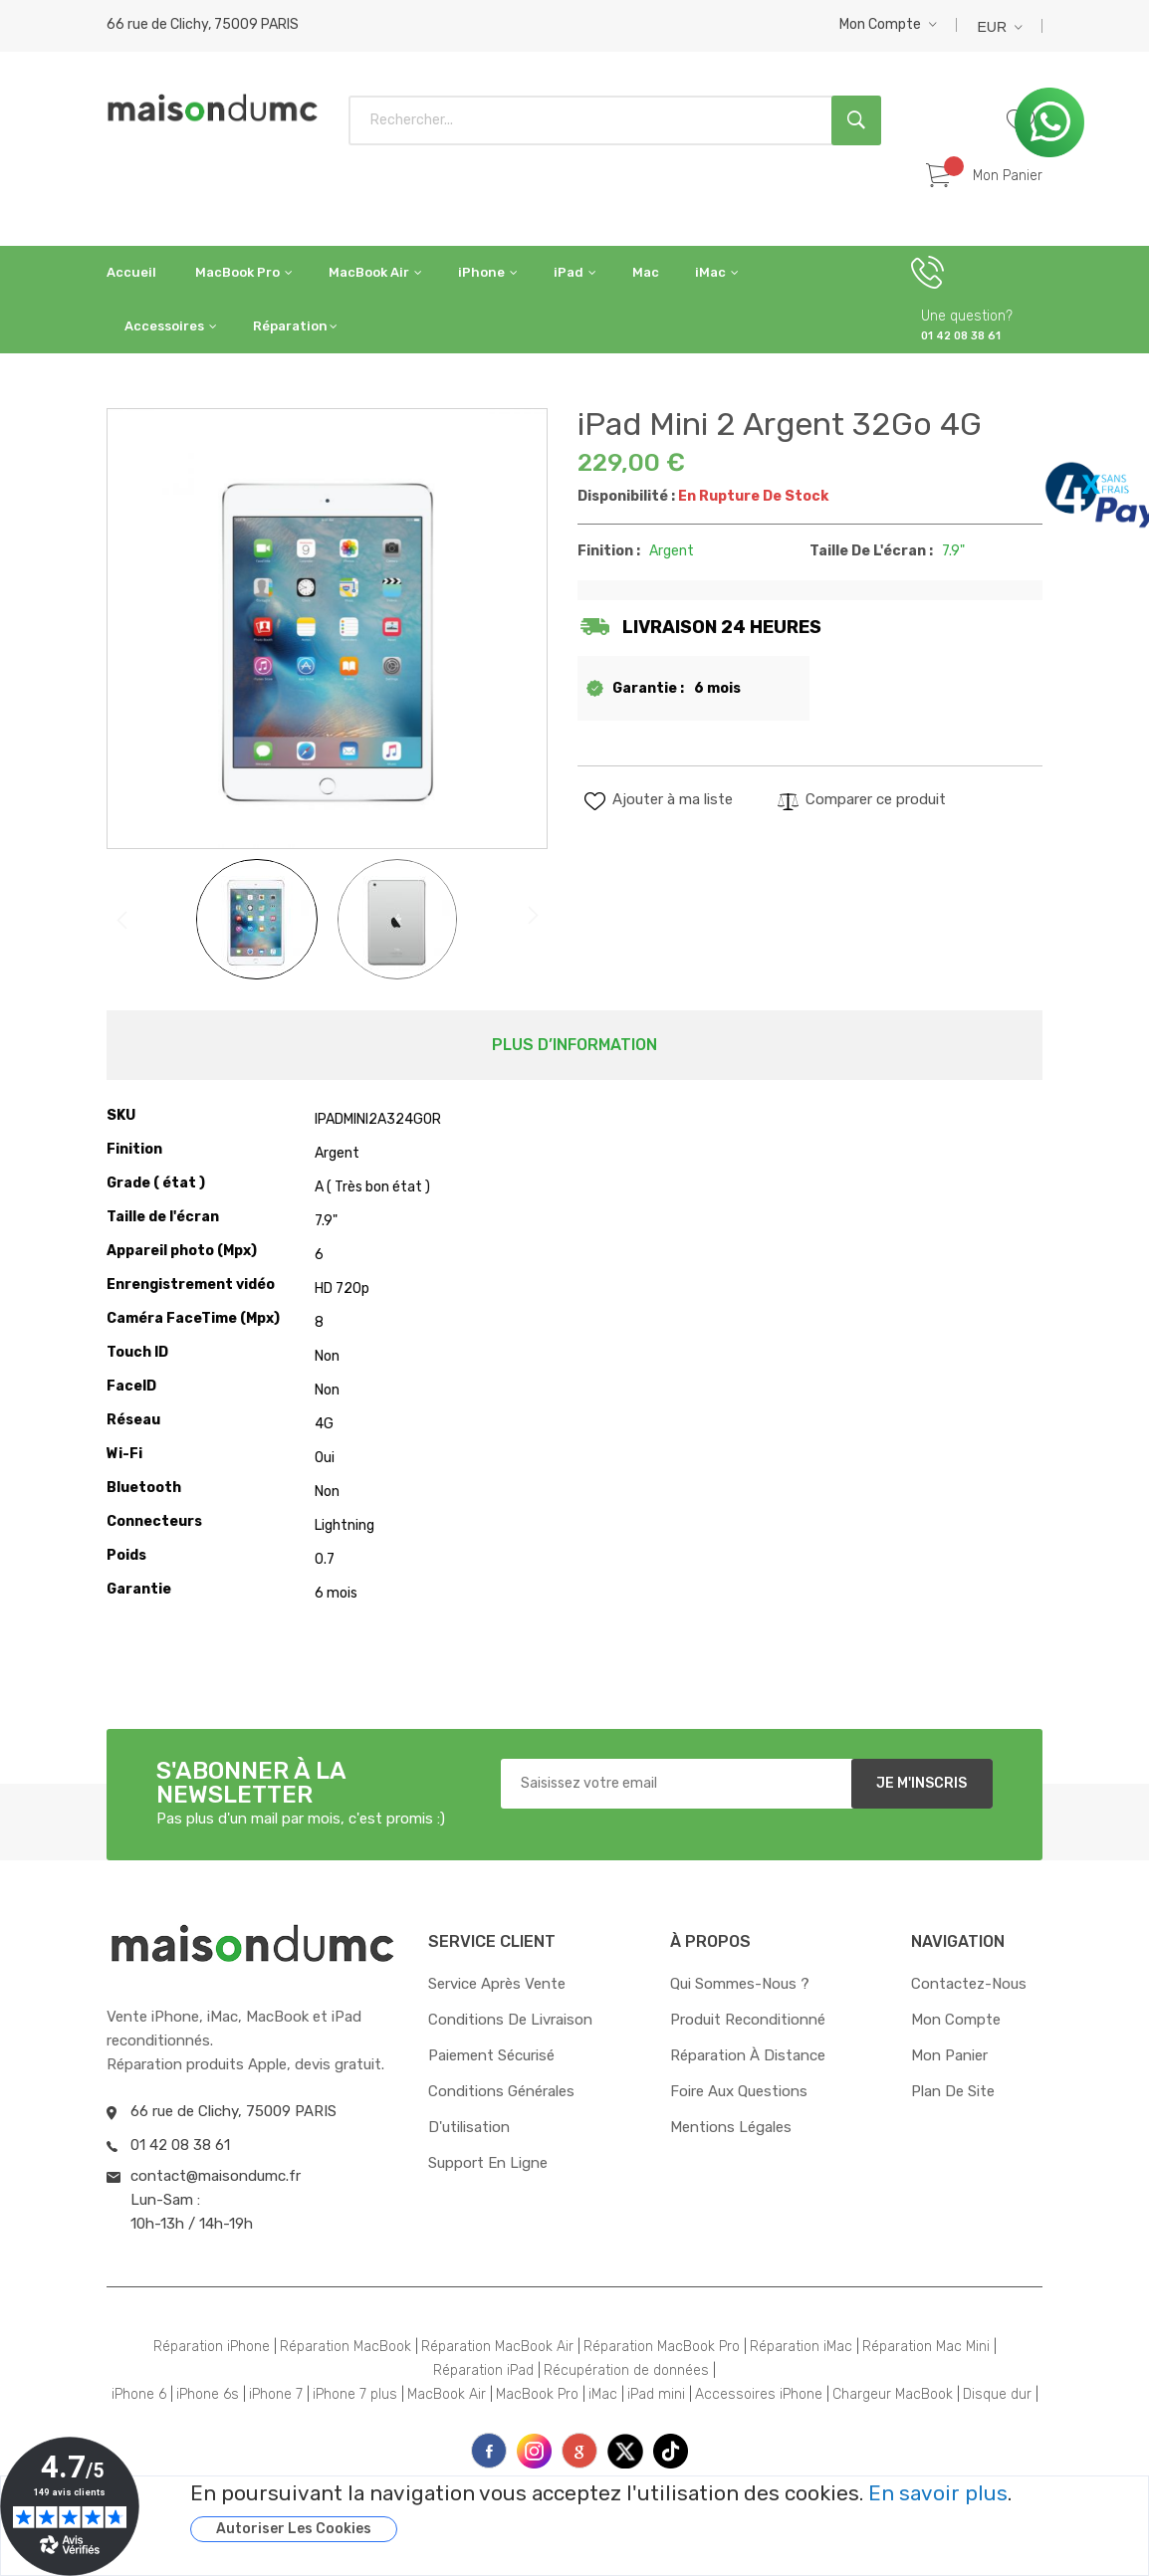 The image size is (1149, 2576). What do you see at coordinates (892, 2394) in the screenshot?
I see `Chargeur MacBook` at bounding box center [892, 2394].